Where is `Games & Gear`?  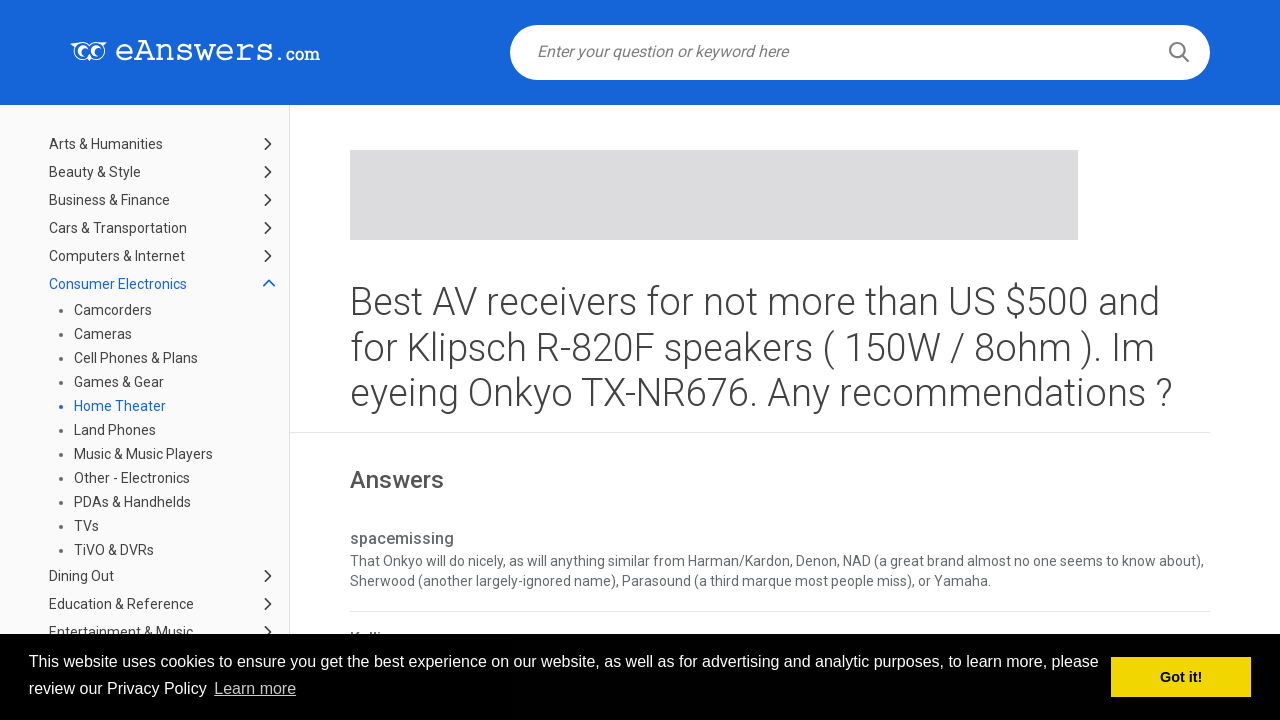 Games & Gear is located at coordinates (119, 382).